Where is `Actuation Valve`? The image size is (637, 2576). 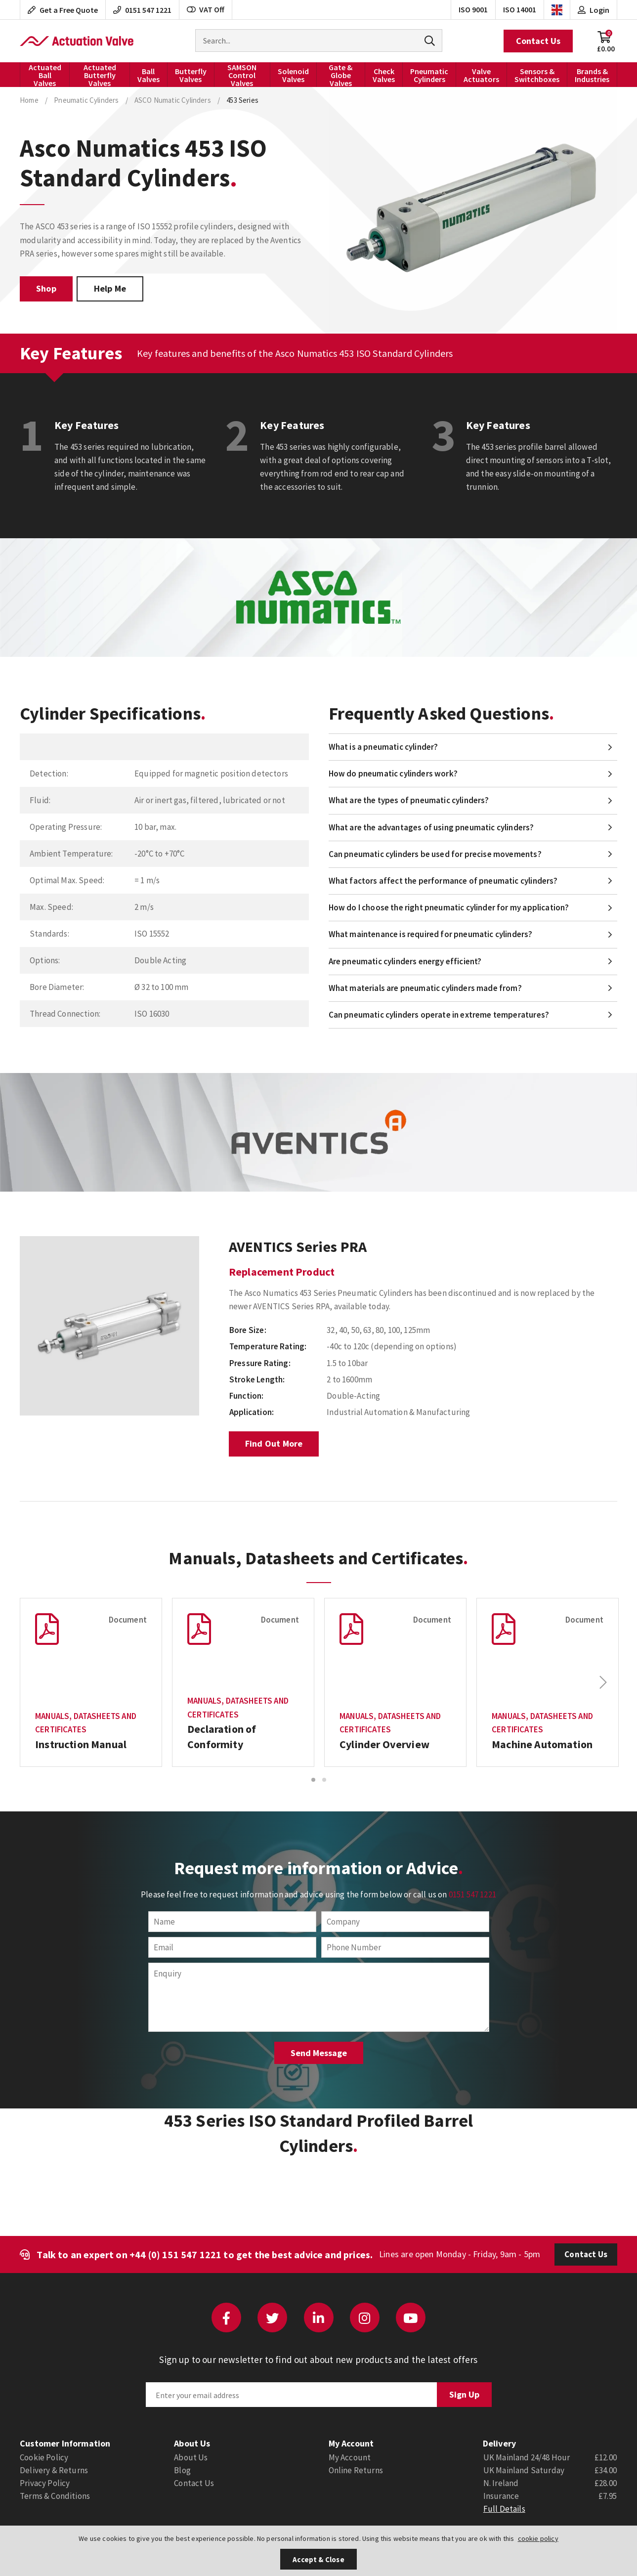
Actuation Valve is located at coordinates (76, 41).